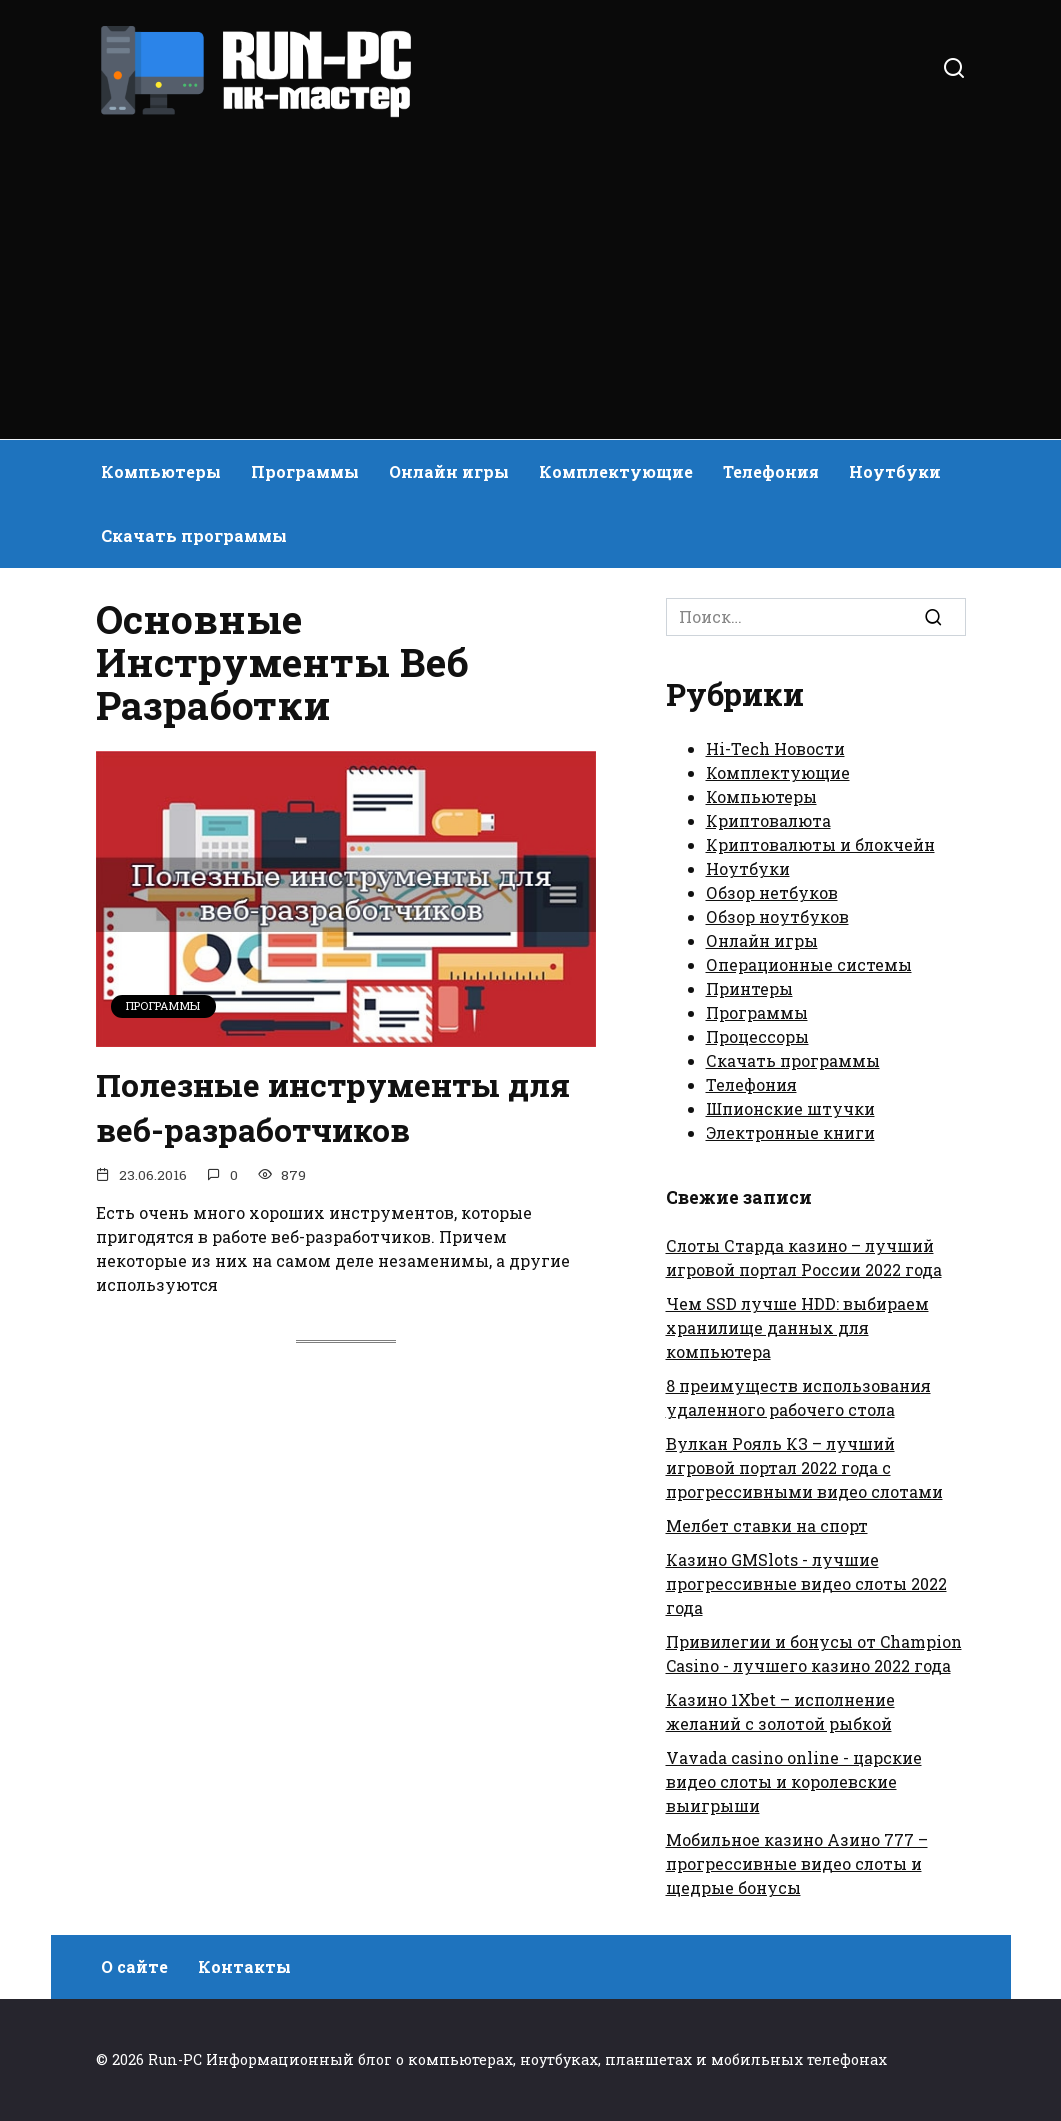 The height and width of the screenshot is (2121, 1061). I want to click on Онлайн игры, so click(449, 471).